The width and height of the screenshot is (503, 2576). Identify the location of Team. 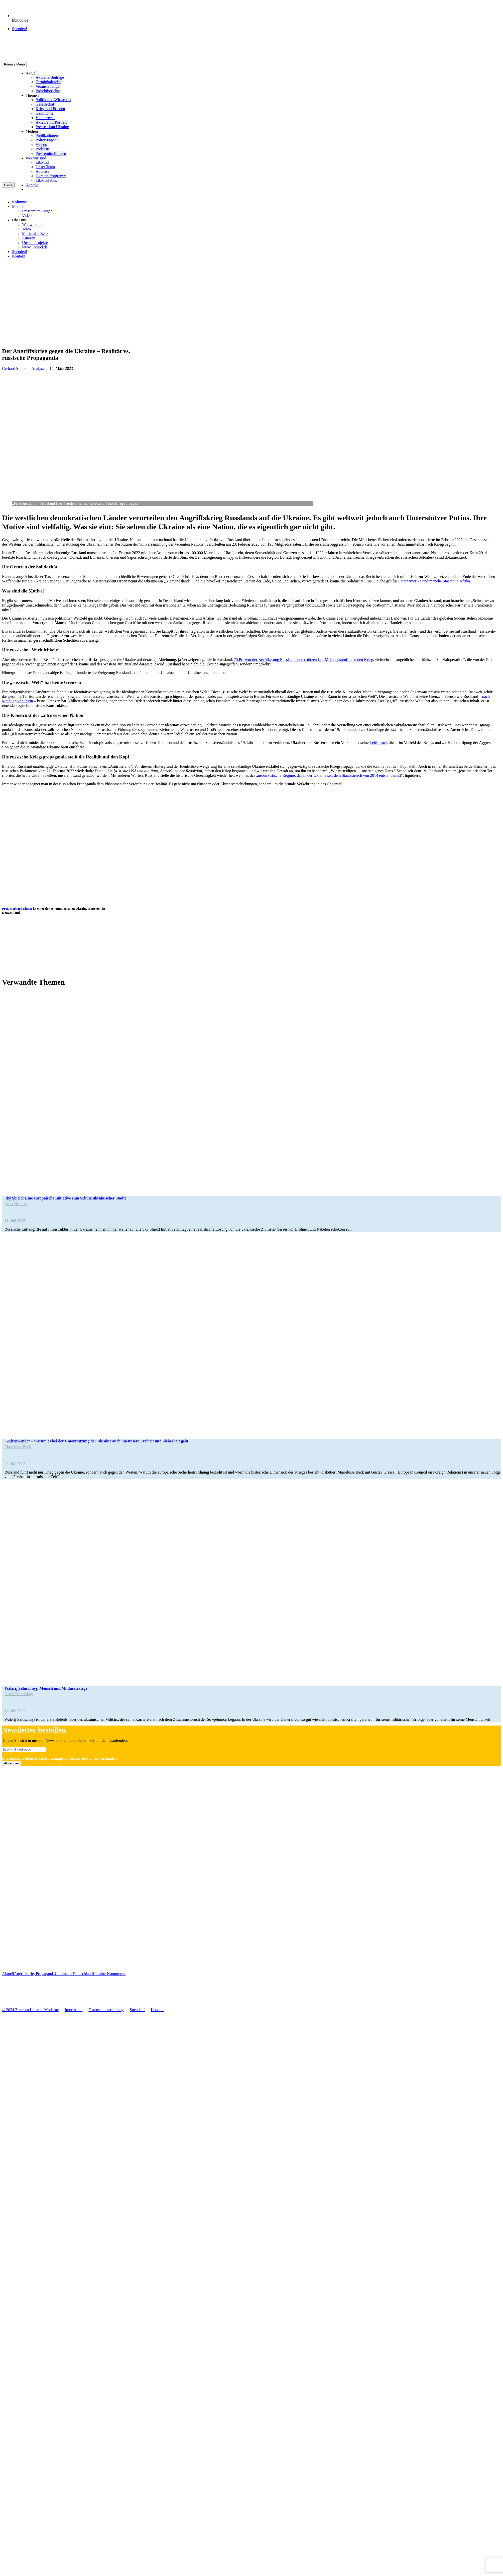
(26, 229).